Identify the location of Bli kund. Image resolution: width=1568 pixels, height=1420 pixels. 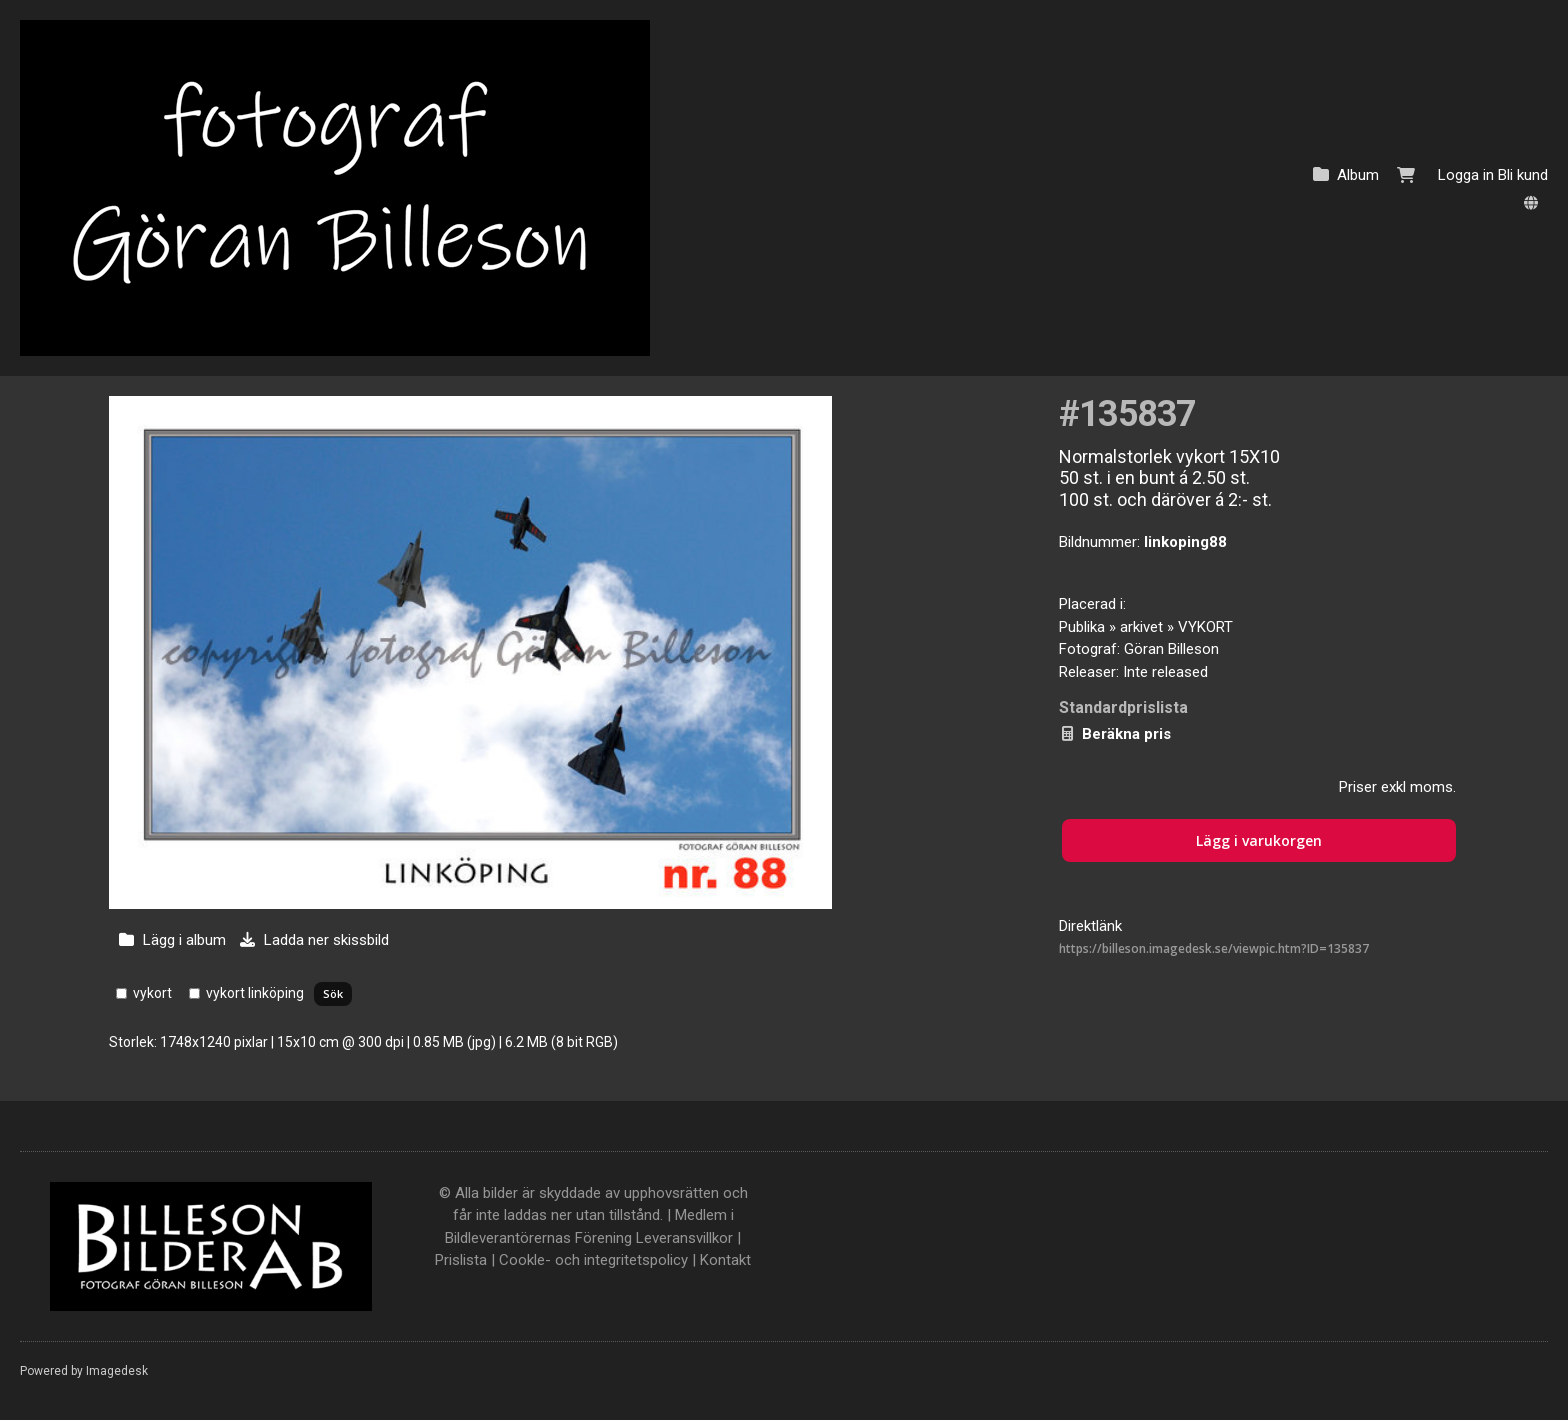
(1523, 175).